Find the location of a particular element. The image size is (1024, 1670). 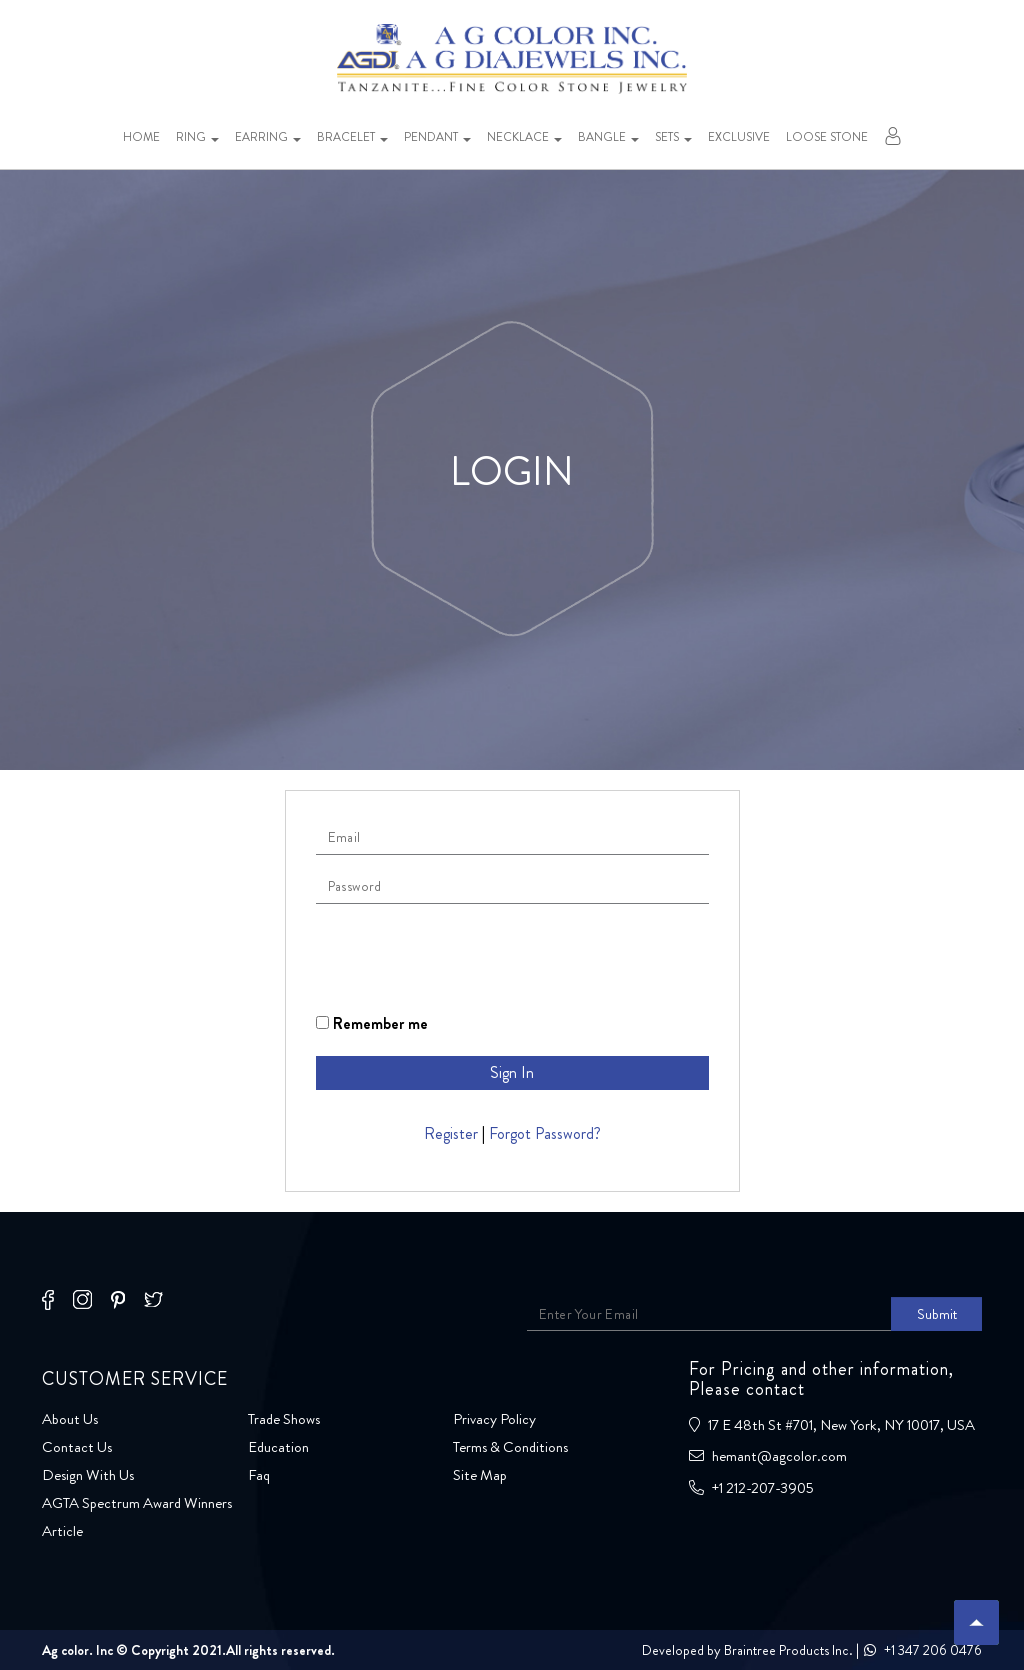

Sign In is located at coordinates (512, 1072).